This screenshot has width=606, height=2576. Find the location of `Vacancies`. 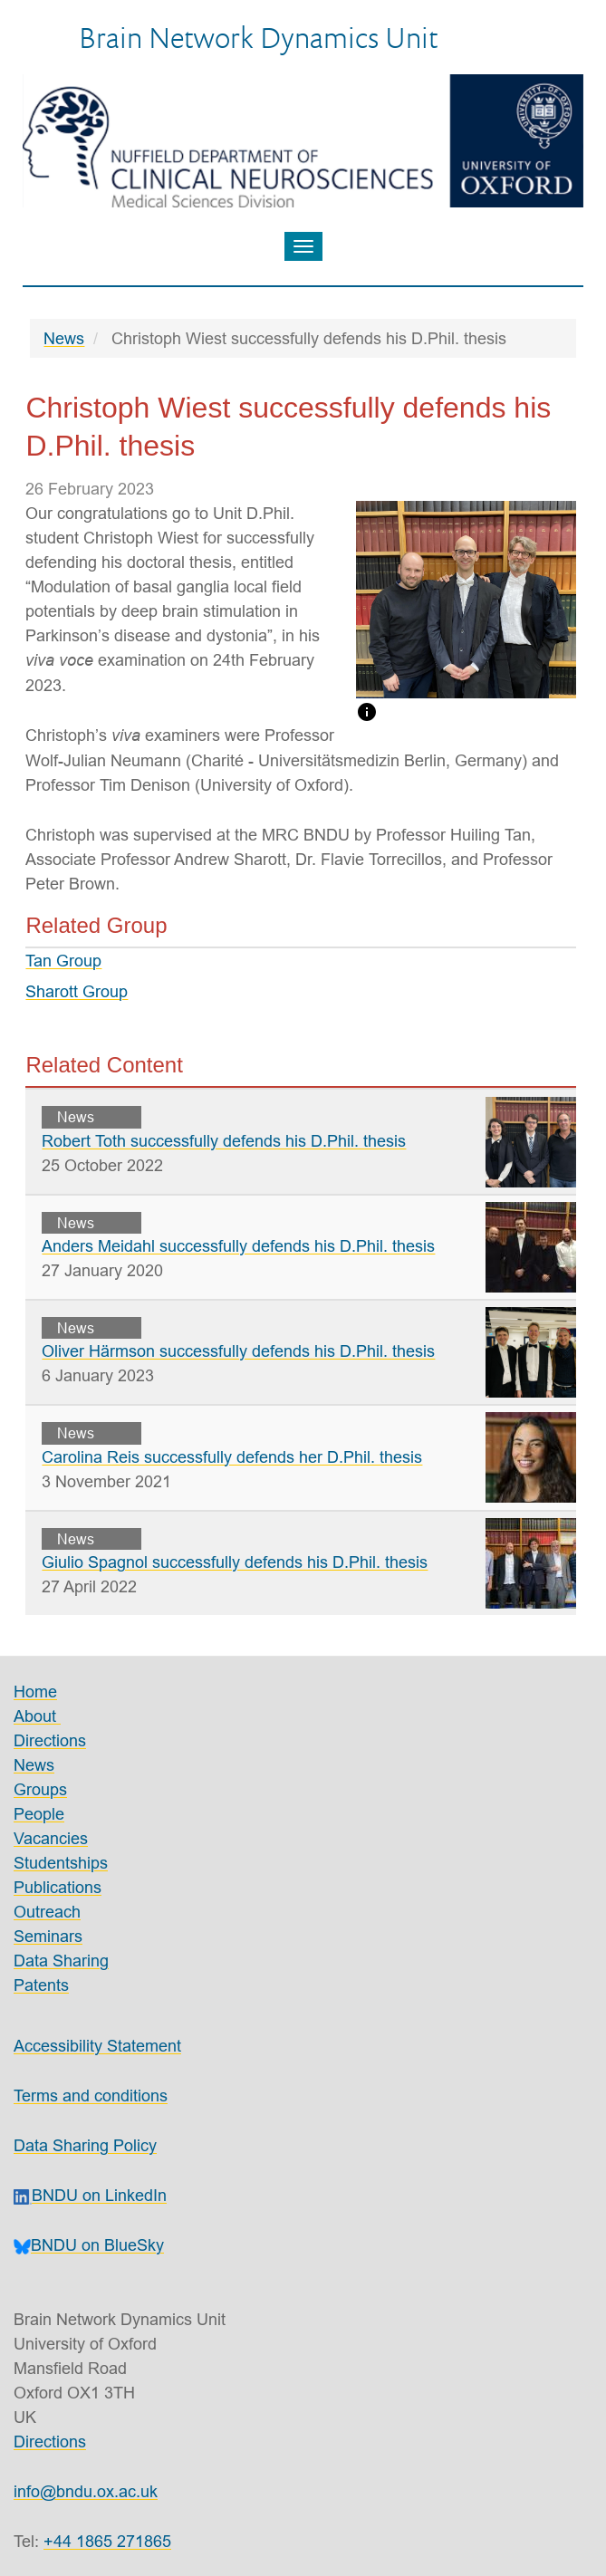

Vacancies is located at coordinates (51, 1838).